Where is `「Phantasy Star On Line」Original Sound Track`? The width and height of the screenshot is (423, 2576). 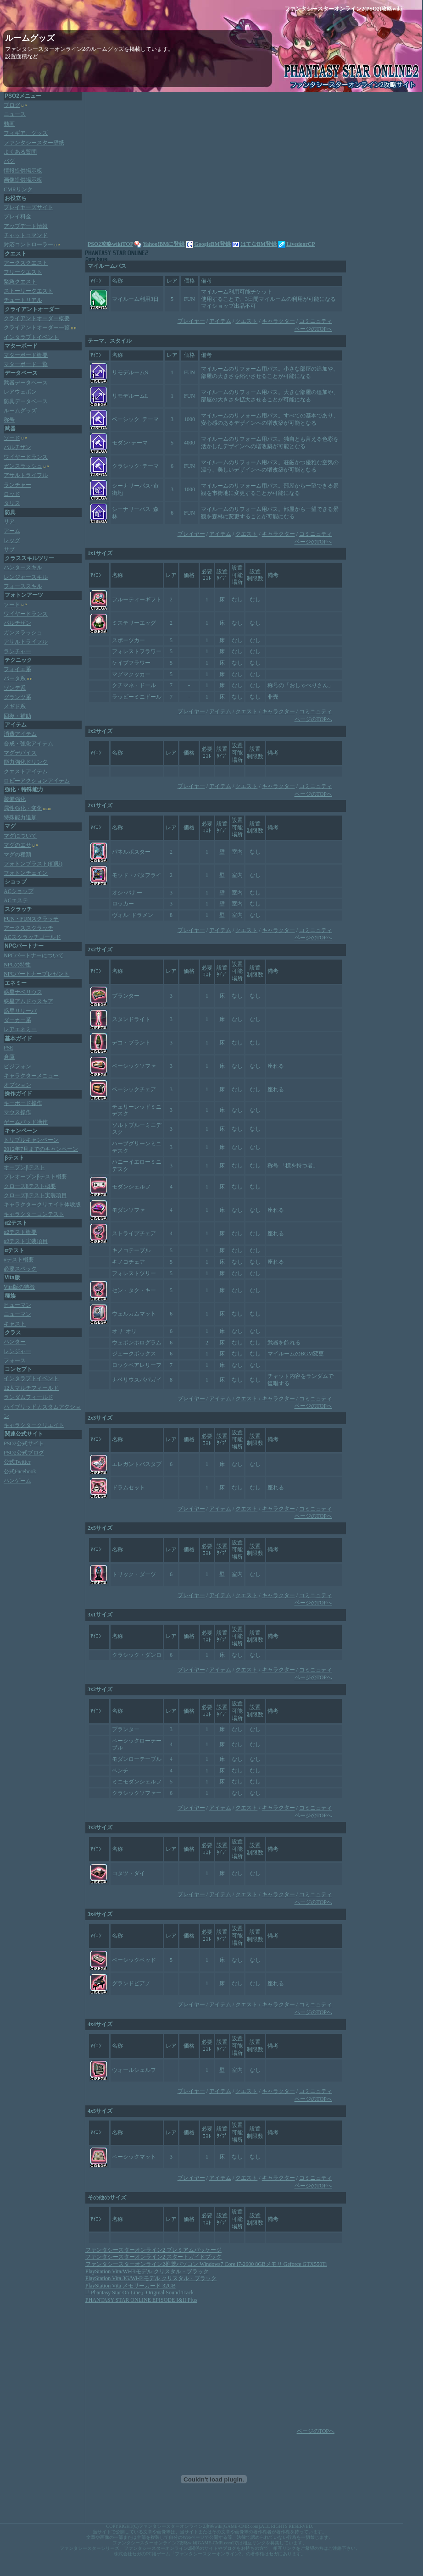
「Phantasy Star On Line」Original Sound Track is located at coordinates (139, 2292).